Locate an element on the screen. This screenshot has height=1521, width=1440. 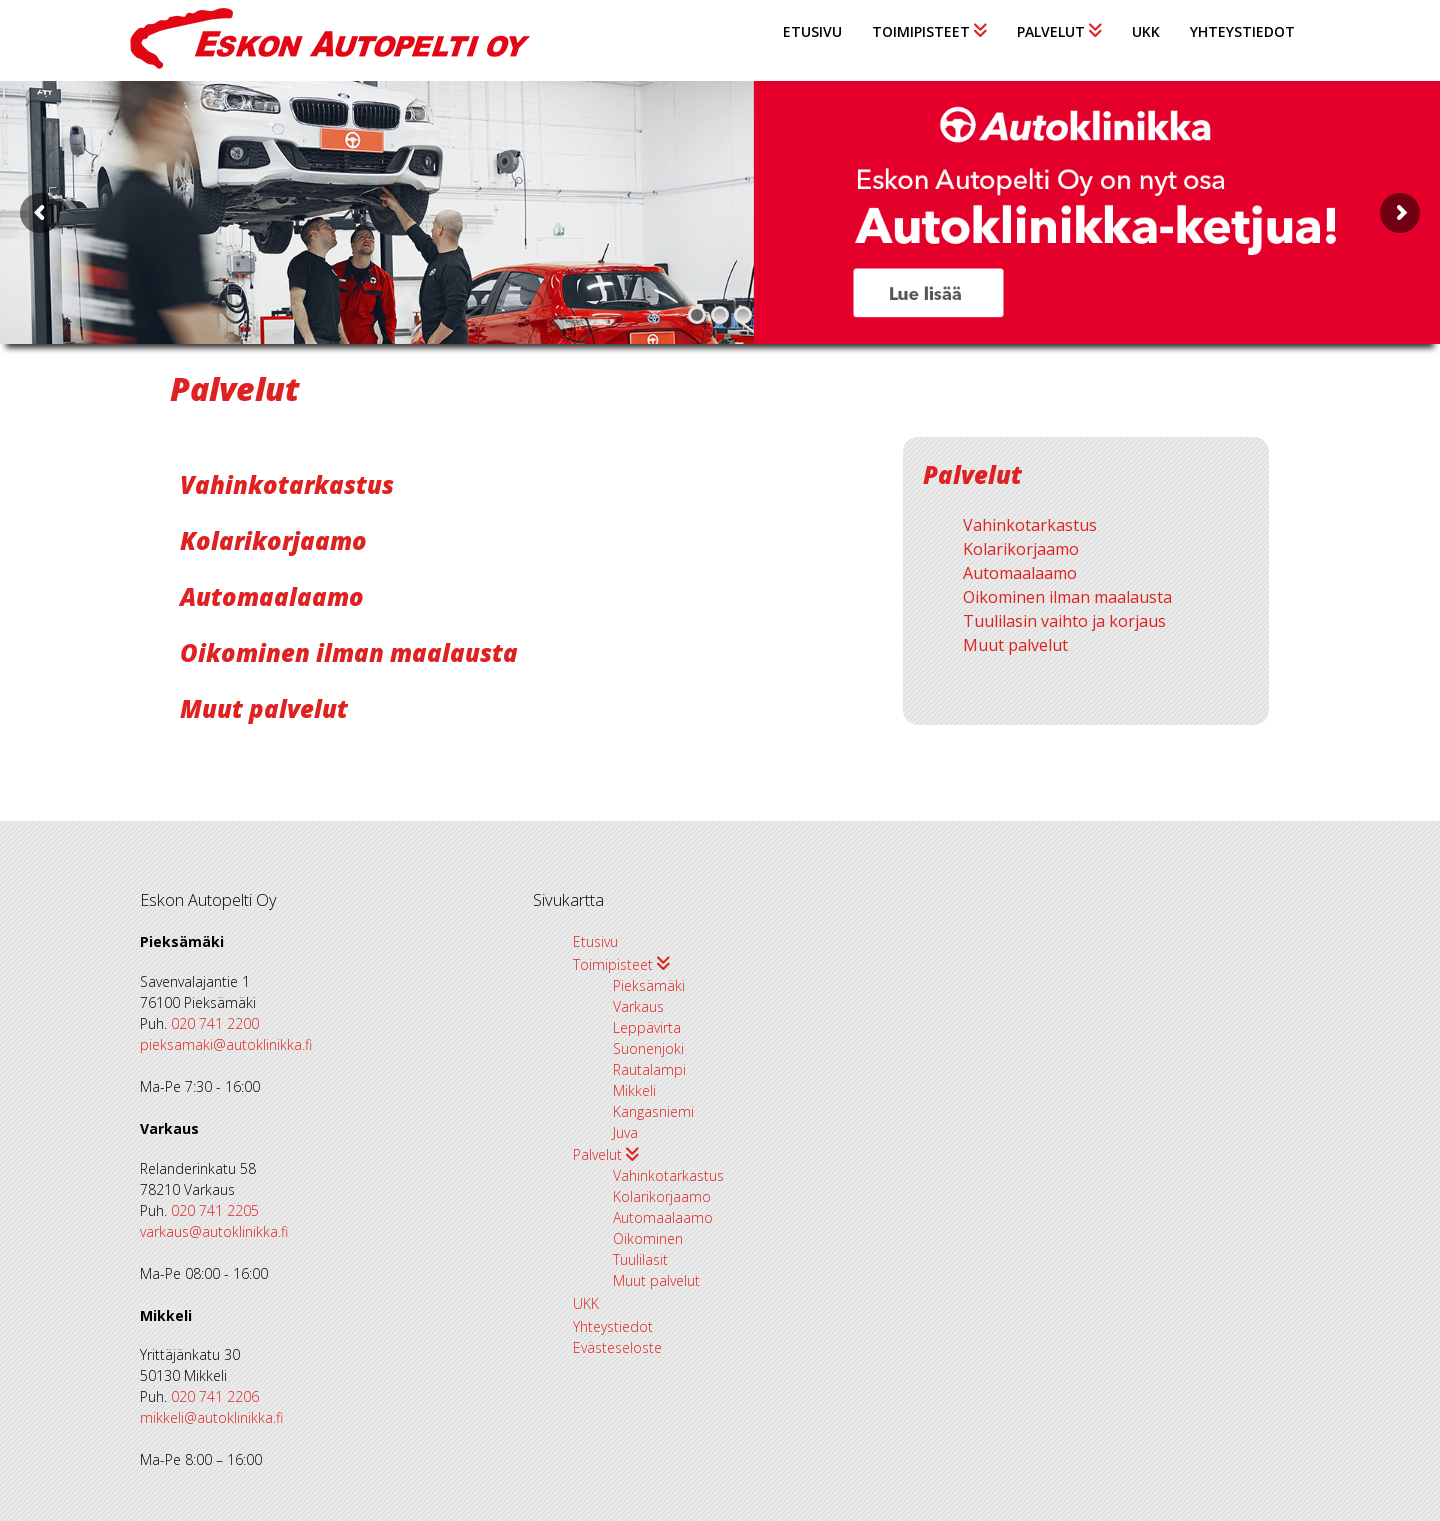
Oikominen ilman maalausta is located at coordinates (349, 652).